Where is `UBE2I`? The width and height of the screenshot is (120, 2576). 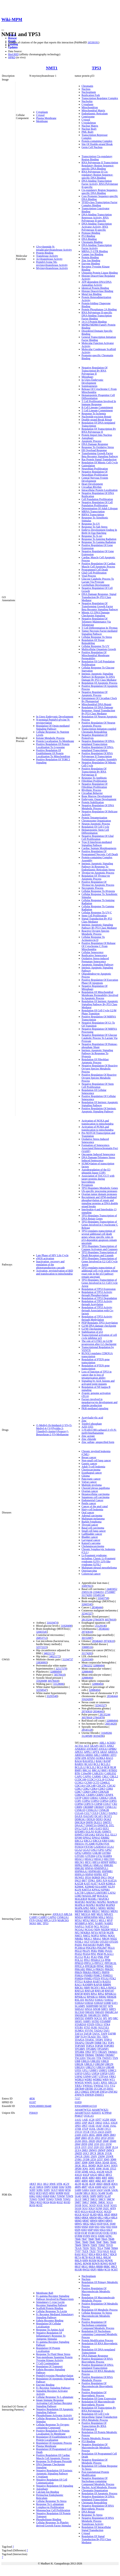
UBE2I is located at coordinates (105, 2061).